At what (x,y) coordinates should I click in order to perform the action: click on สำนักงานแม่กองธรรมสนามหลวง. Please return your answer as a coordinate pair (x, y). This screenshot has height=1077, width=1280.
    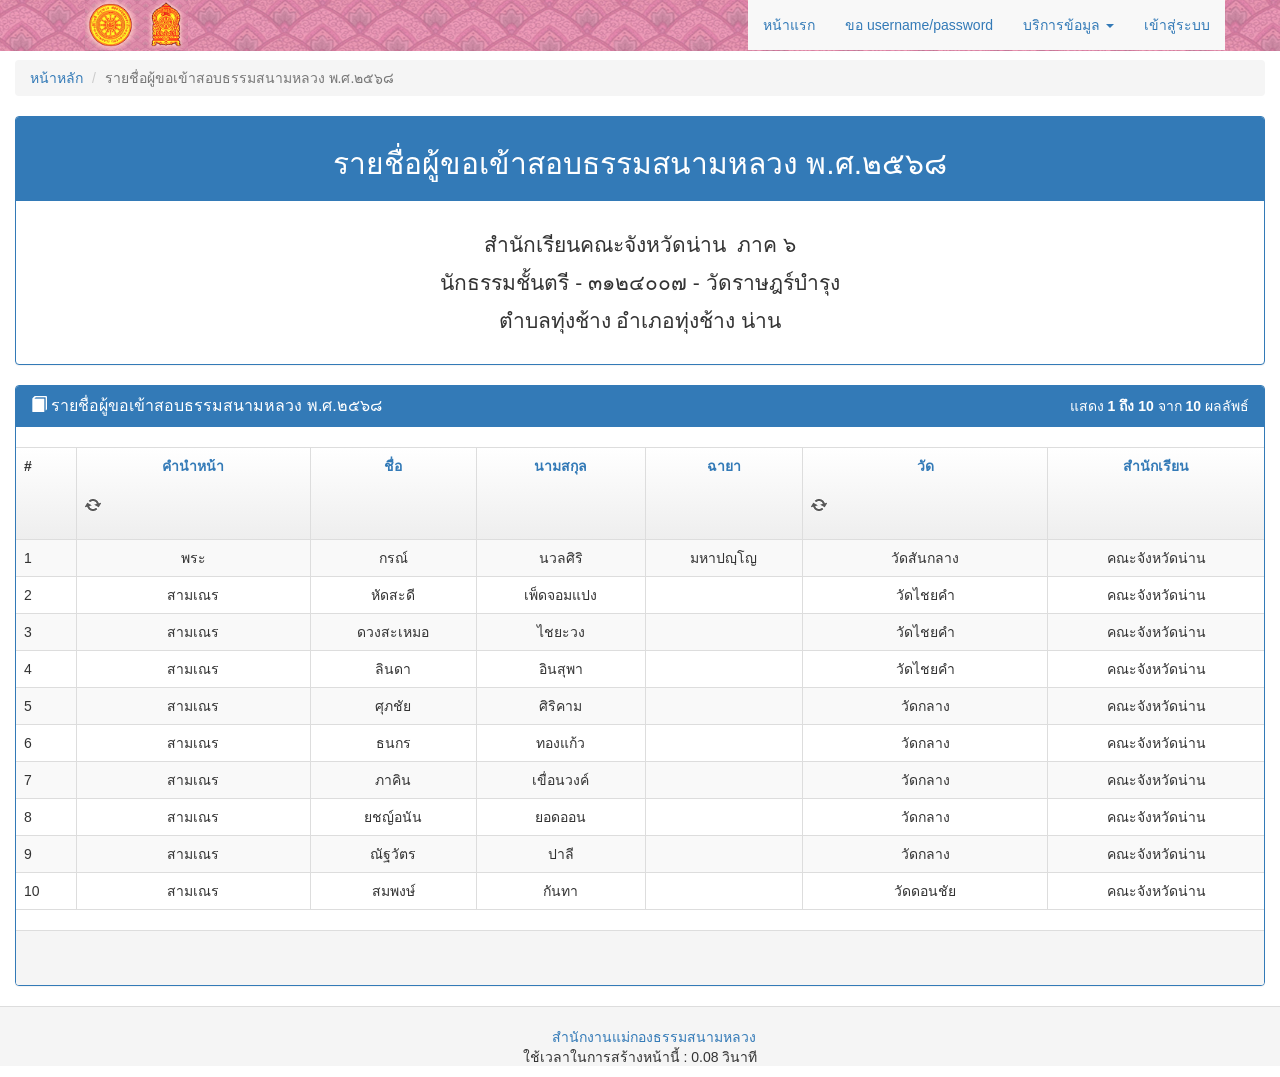
    Looking at the image, I should click on (654, 1037).